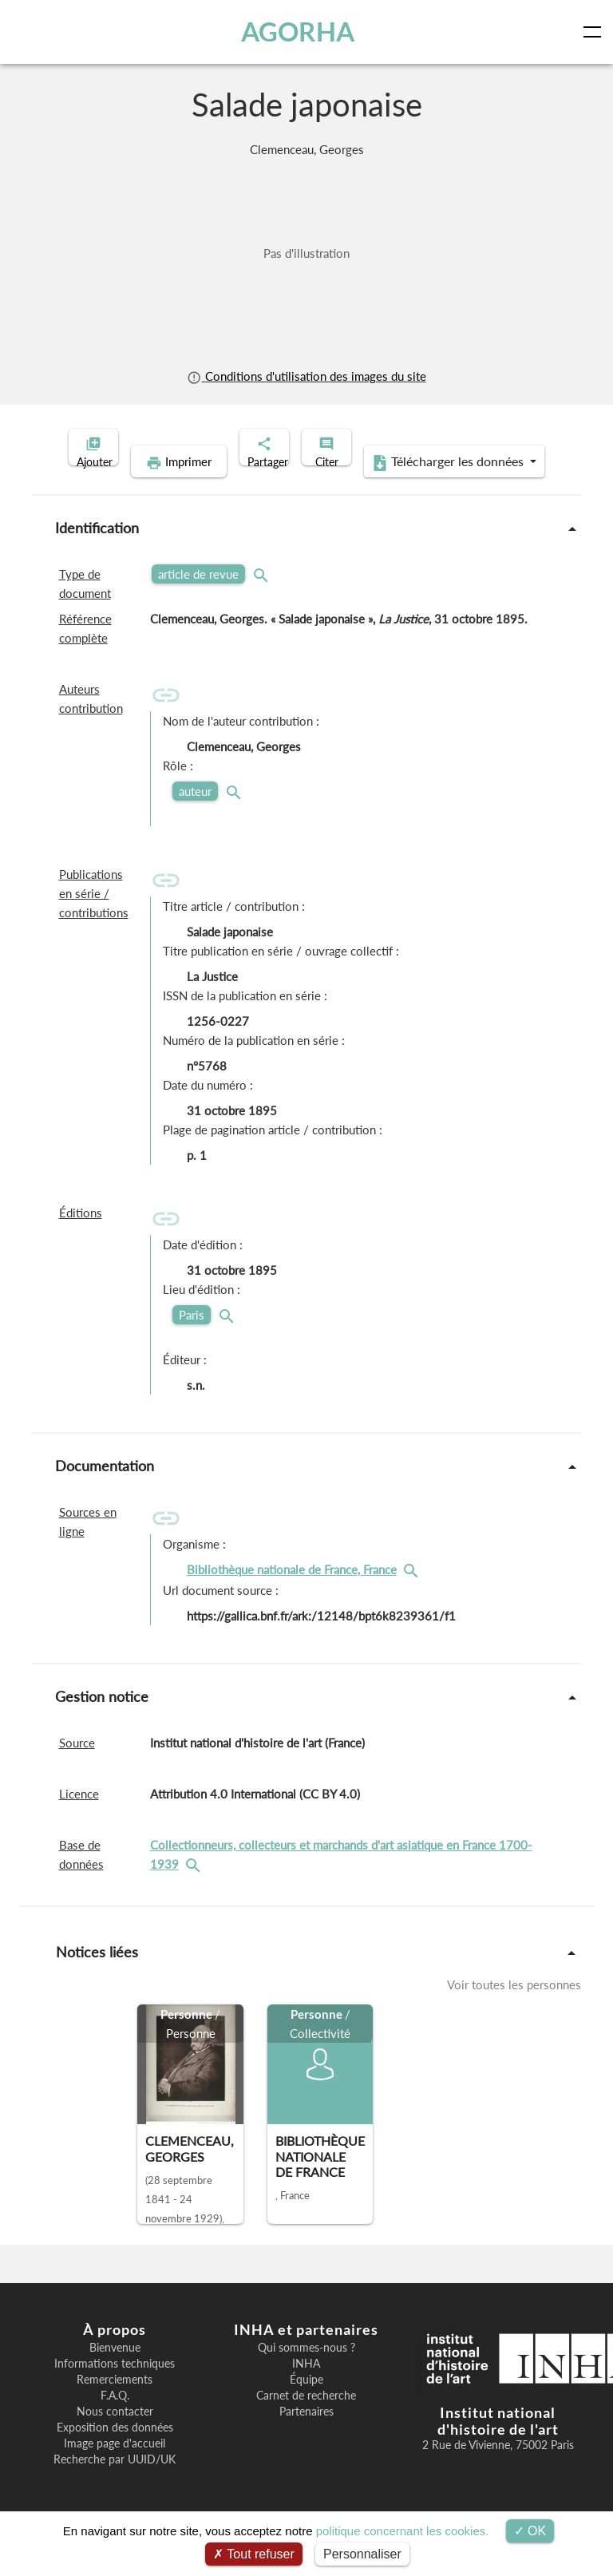 This screenshot has height=2576, width=613. Describe the element at coordinates (301, 31) in the screenshot. I see `AGORHA` at that location.